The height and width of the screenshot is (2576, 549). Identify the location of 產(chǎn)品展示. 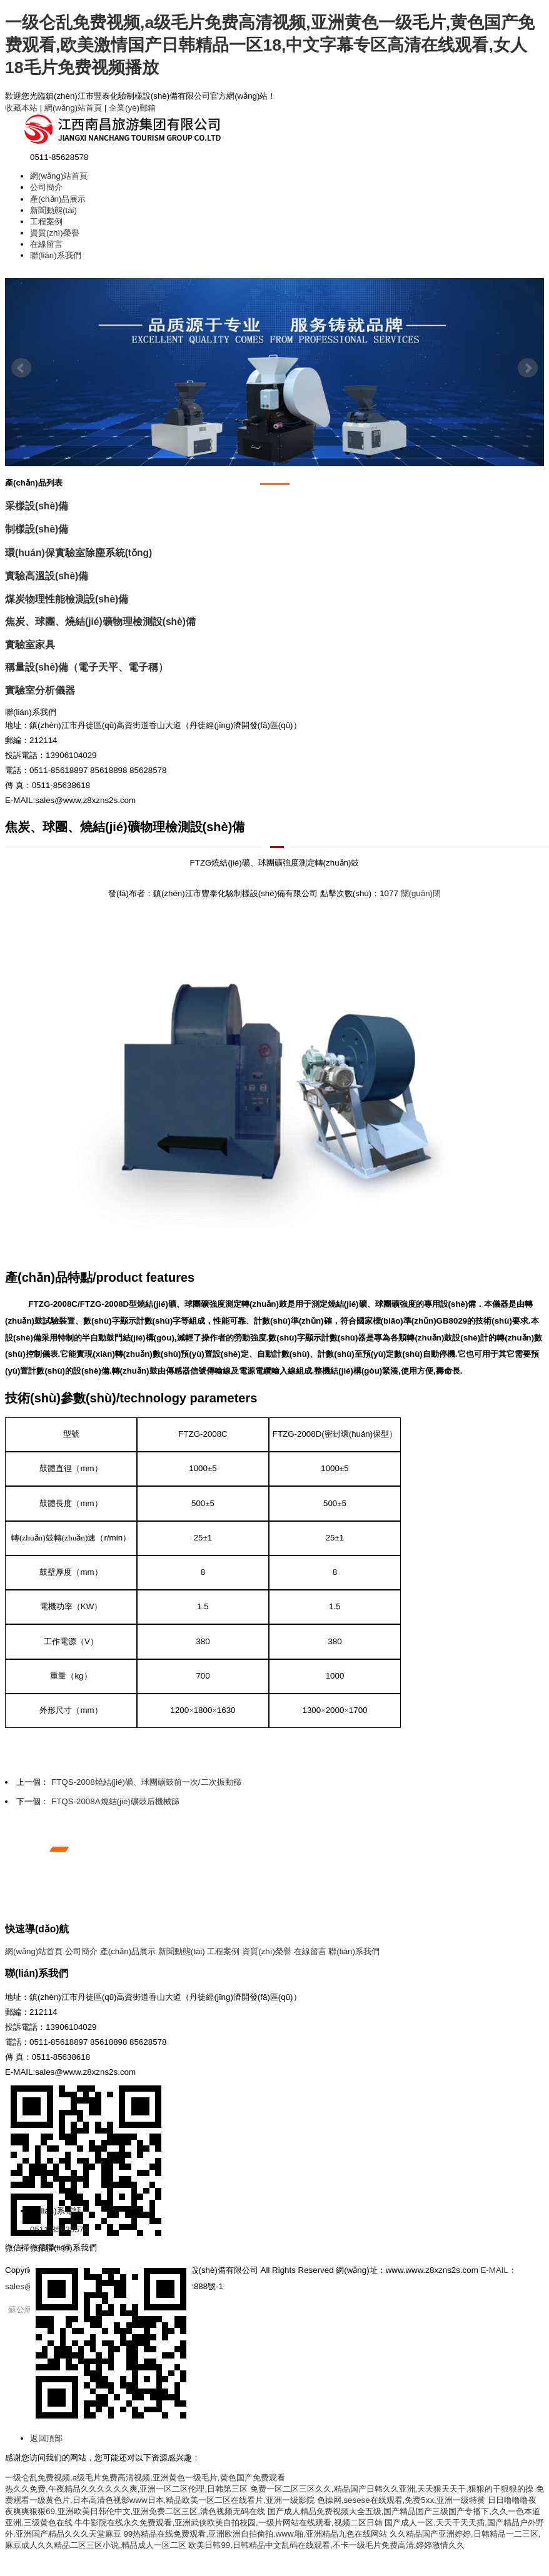
(58, 199).